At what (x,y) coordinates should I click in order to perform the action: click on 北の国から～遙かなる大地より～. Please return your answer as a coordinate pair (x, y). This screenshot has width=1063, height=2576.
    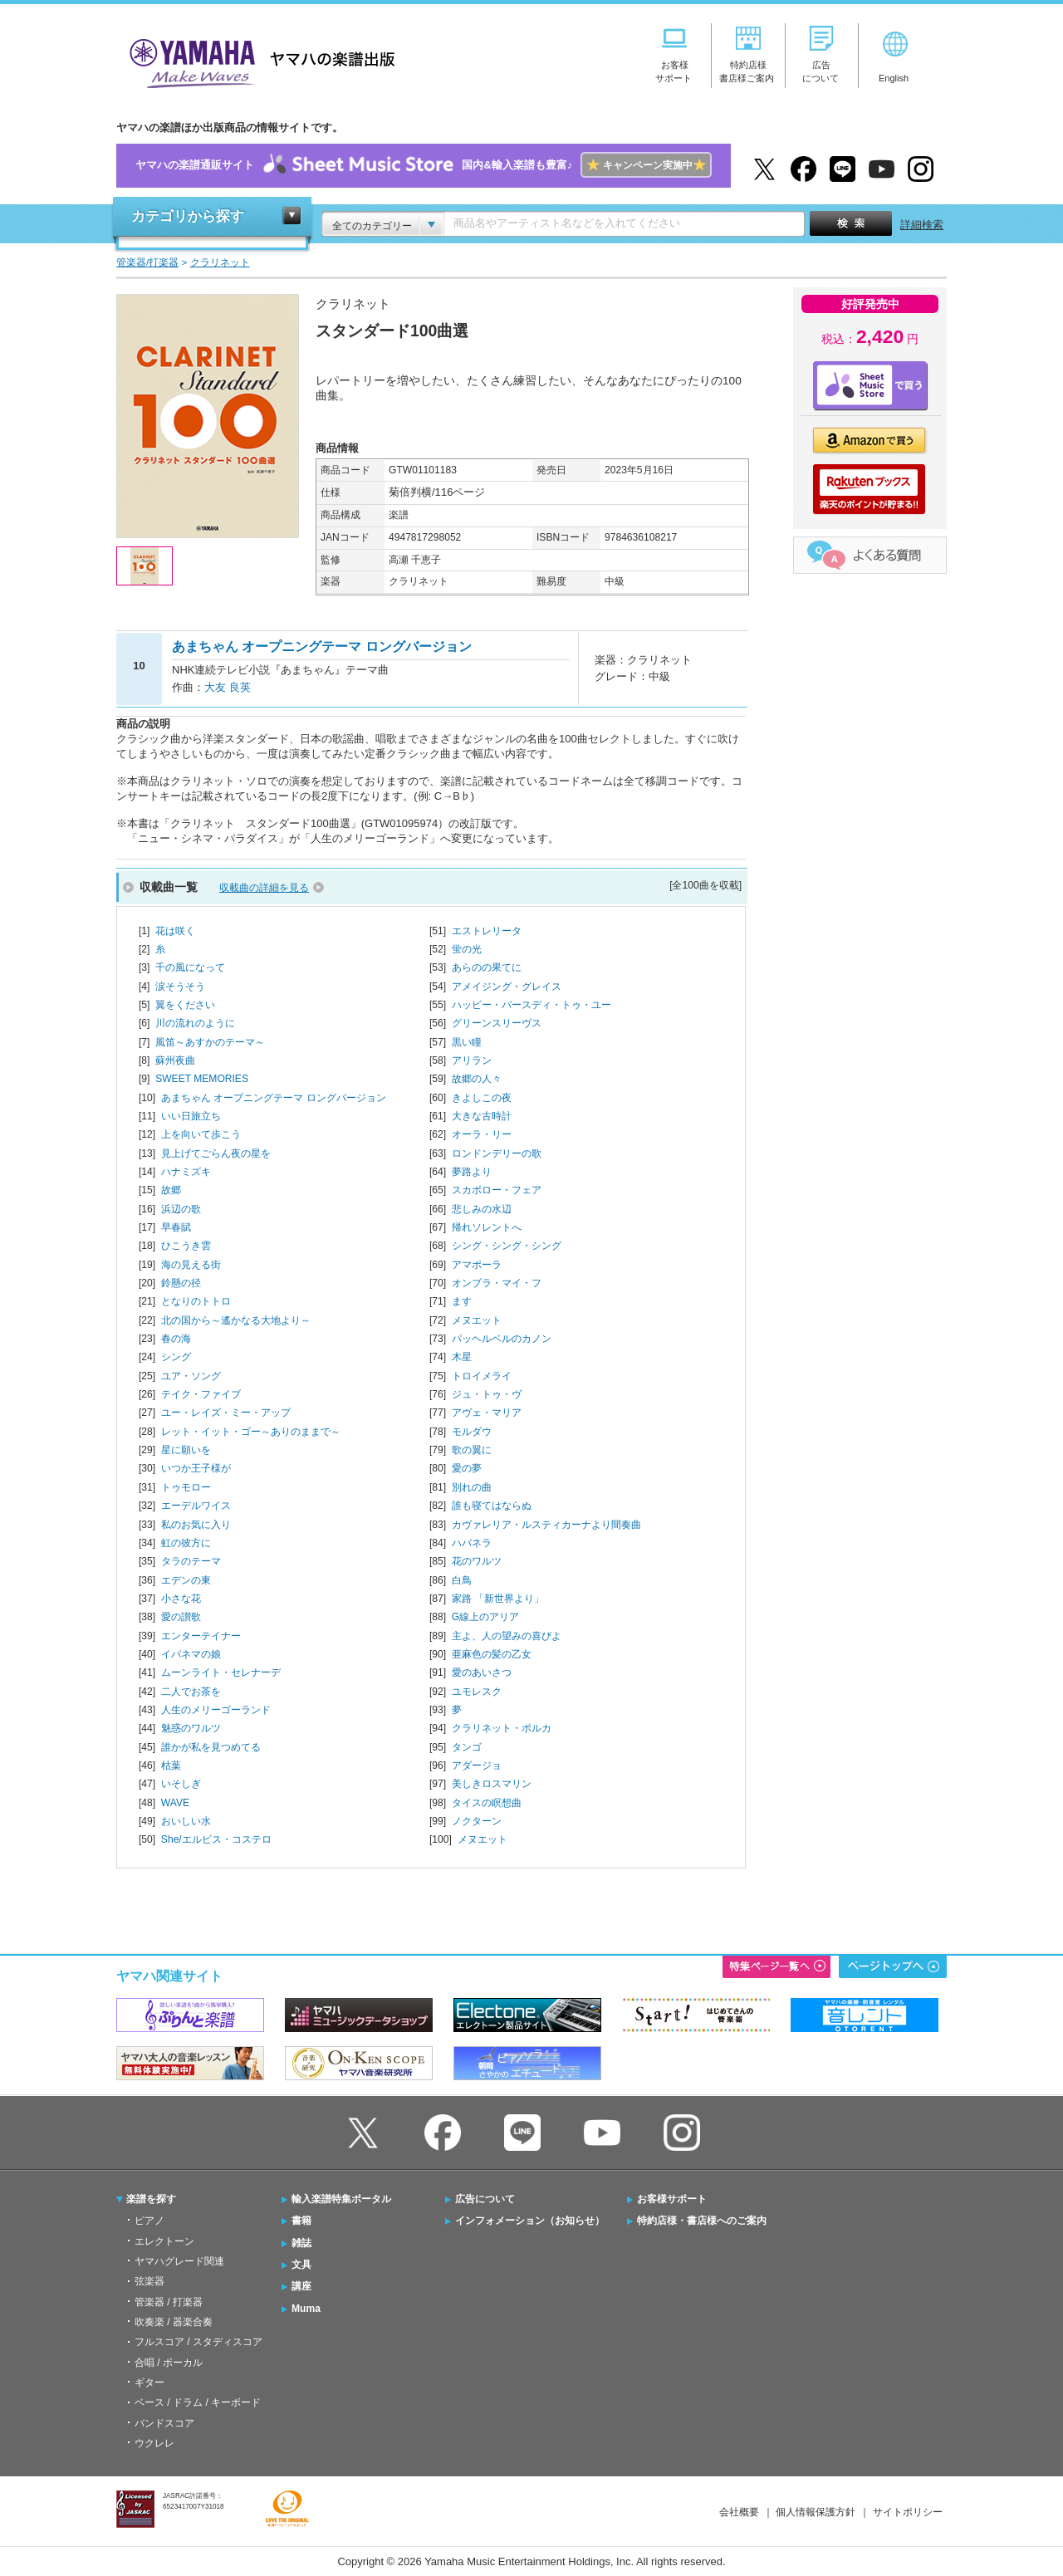
    Looking at the image, I should click on (236, 1320).